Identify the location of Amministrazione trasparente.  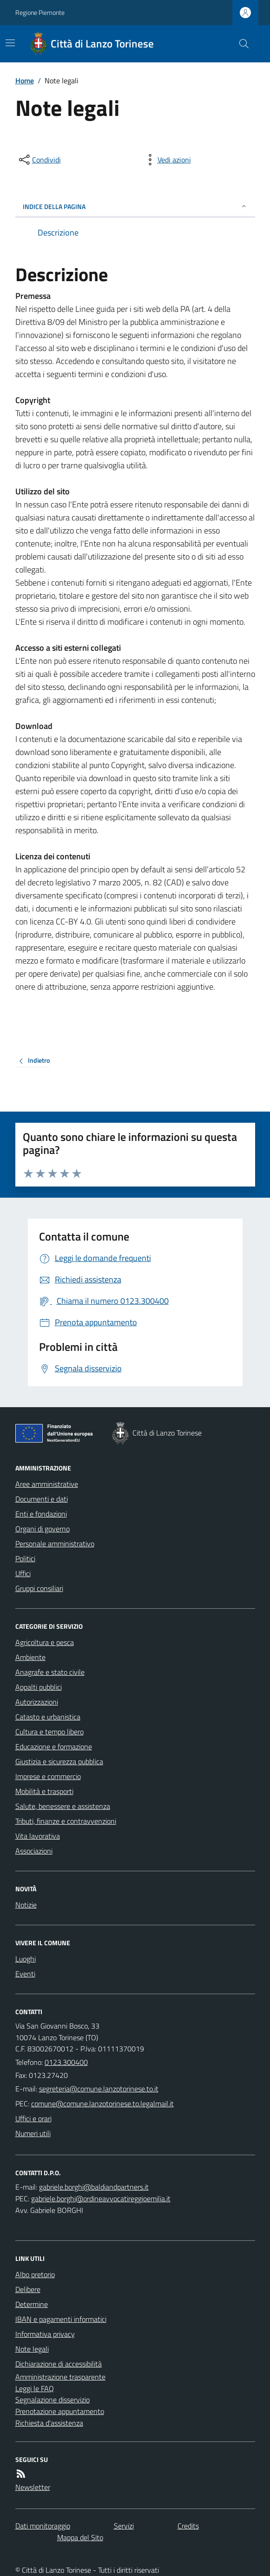
(60, 2376).